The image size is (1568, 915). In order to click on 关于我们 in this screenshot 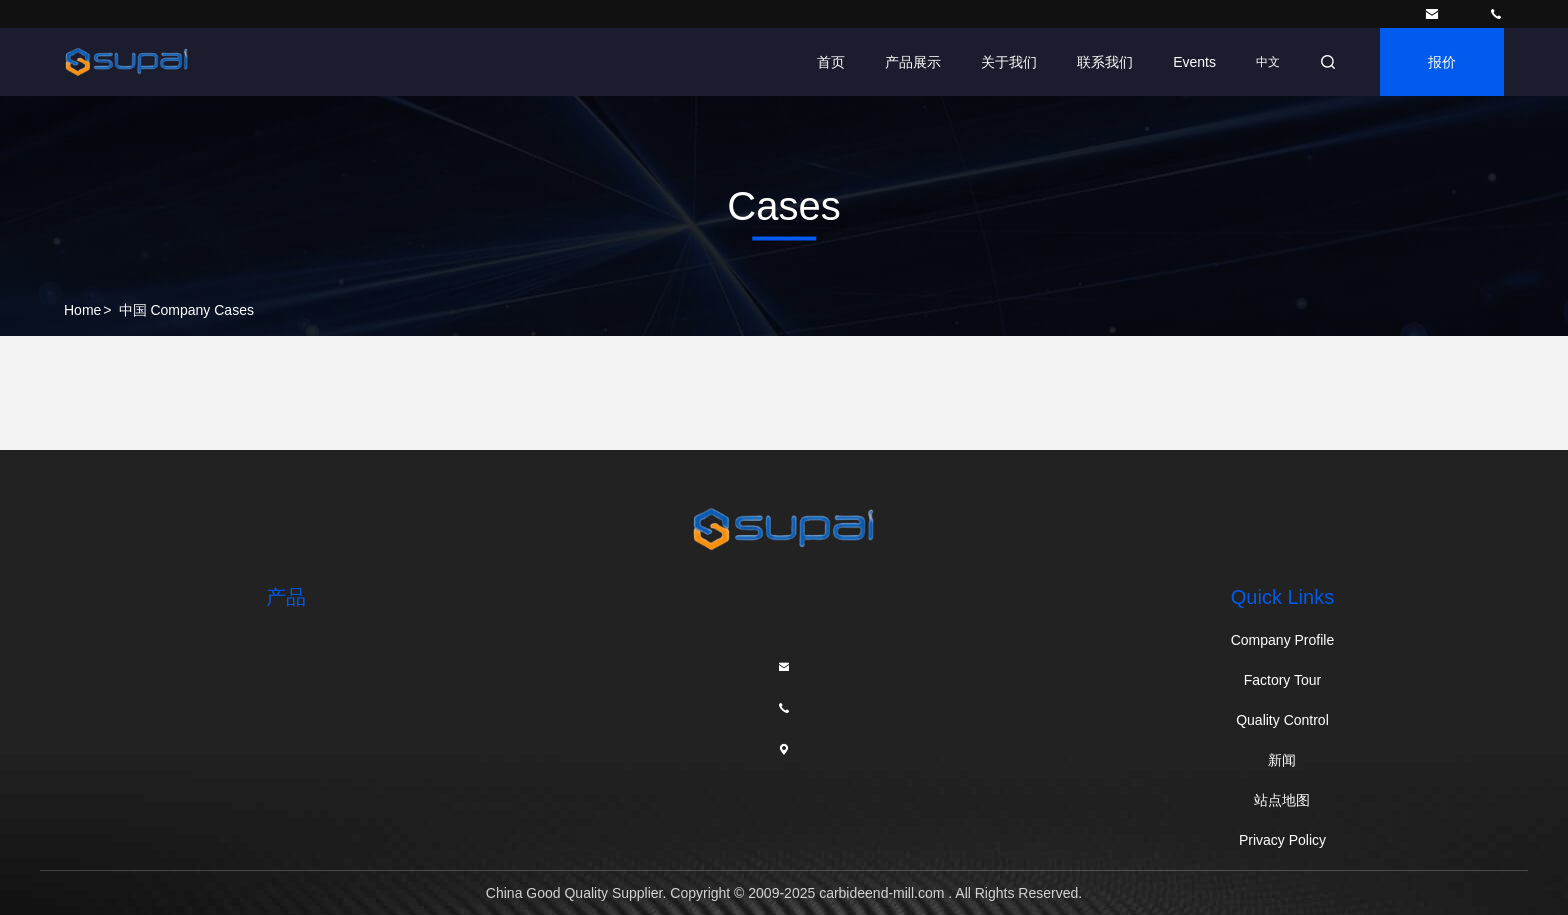, I will do `click(1009, 62)`.